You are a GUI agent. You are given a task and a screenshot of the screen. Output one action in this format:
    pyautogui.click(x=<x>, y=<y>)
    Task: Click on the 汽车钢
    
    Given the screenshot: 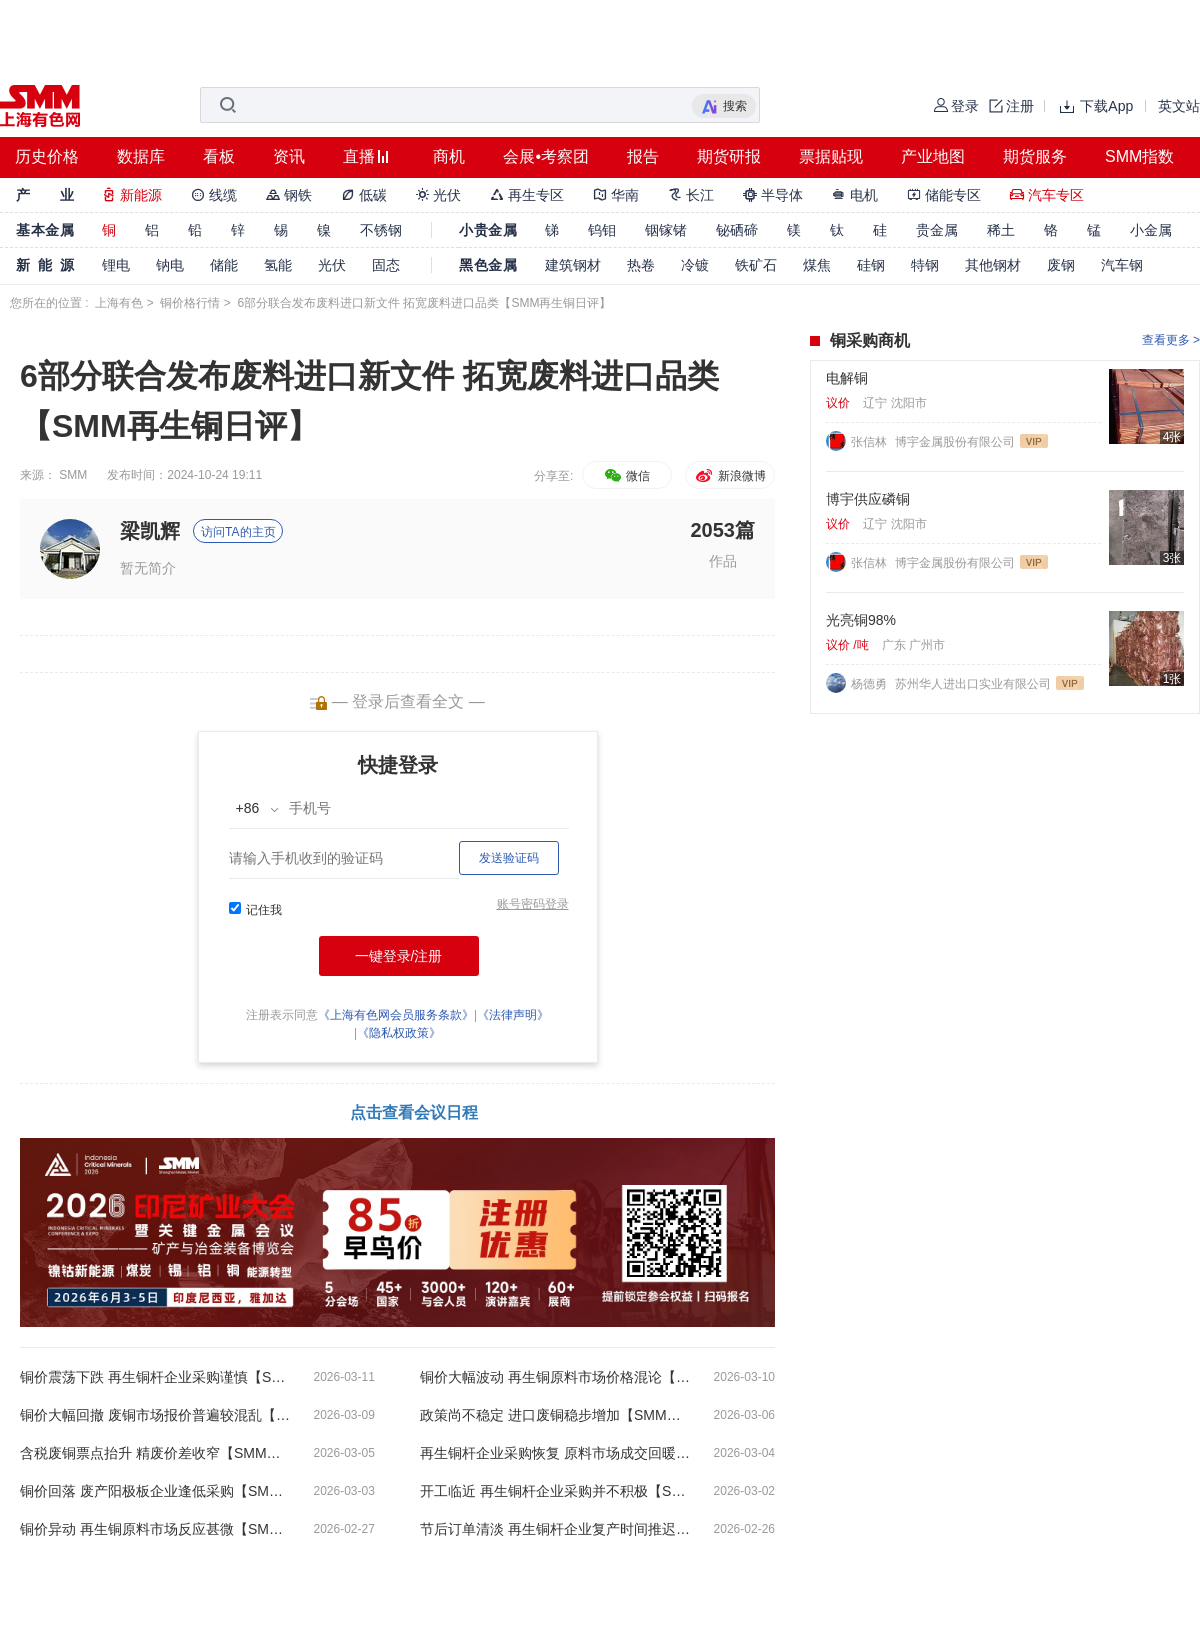 What is the action you would take?
    pyautogui.click(x=1122, y=265)
    